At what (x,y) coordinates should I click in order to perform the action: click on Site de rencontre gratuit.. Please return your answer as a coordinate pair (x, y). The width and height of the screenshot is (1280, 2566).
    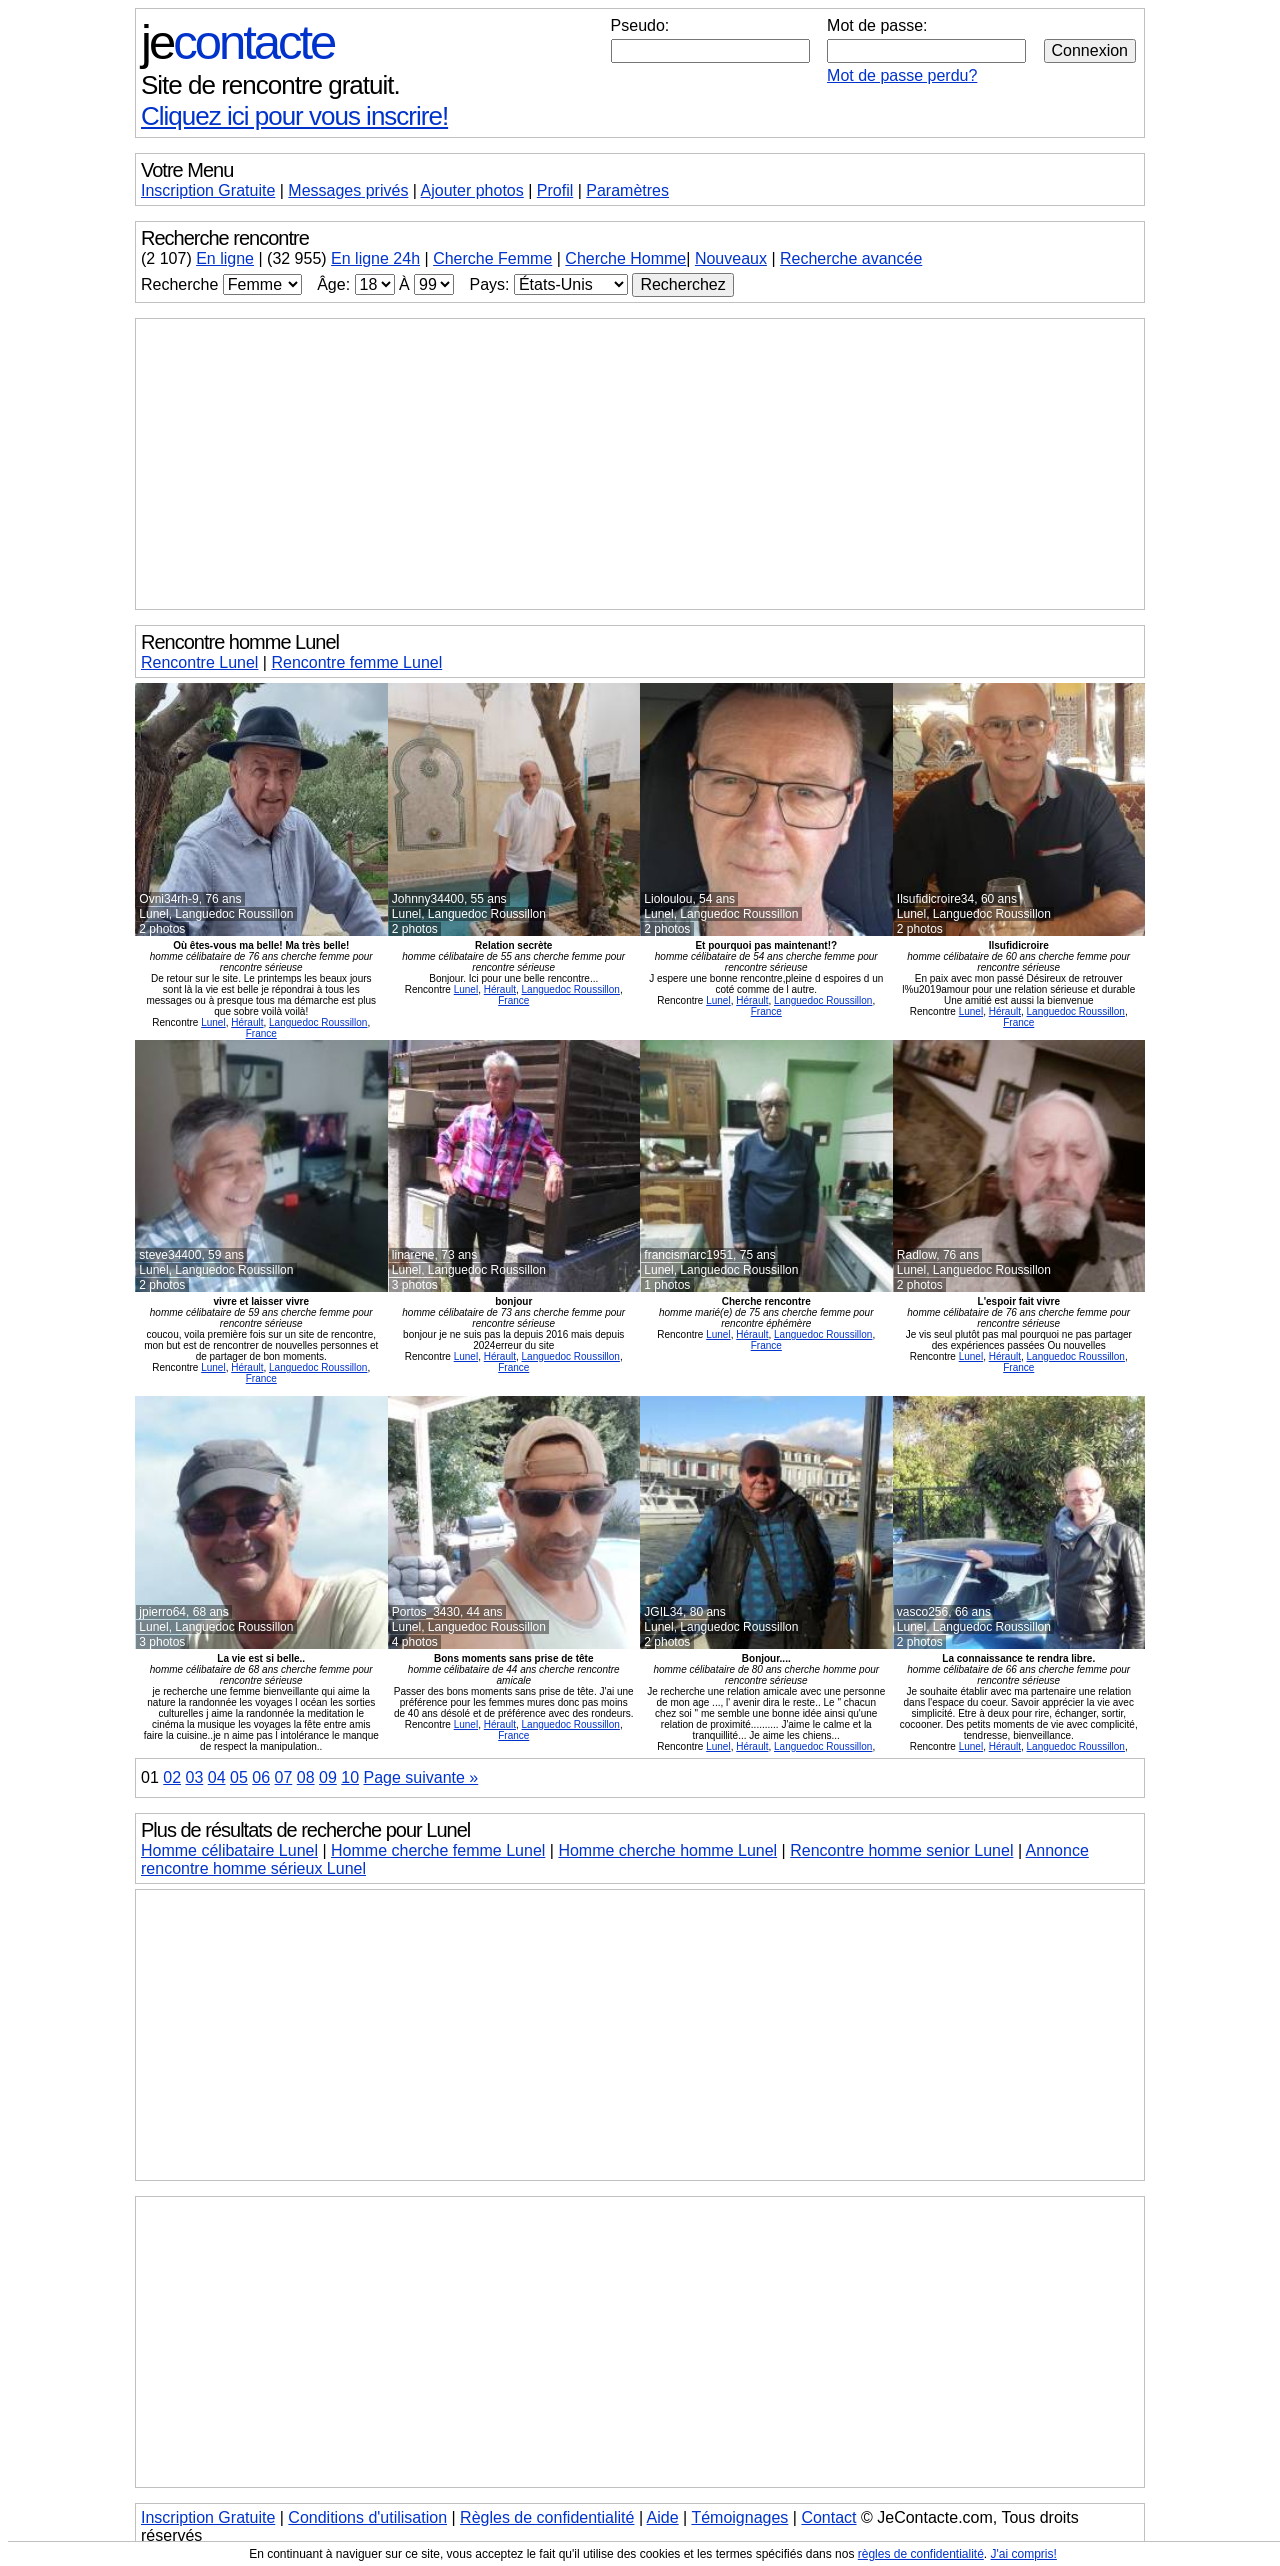
    Looking at the image, I should click on (270, 85).